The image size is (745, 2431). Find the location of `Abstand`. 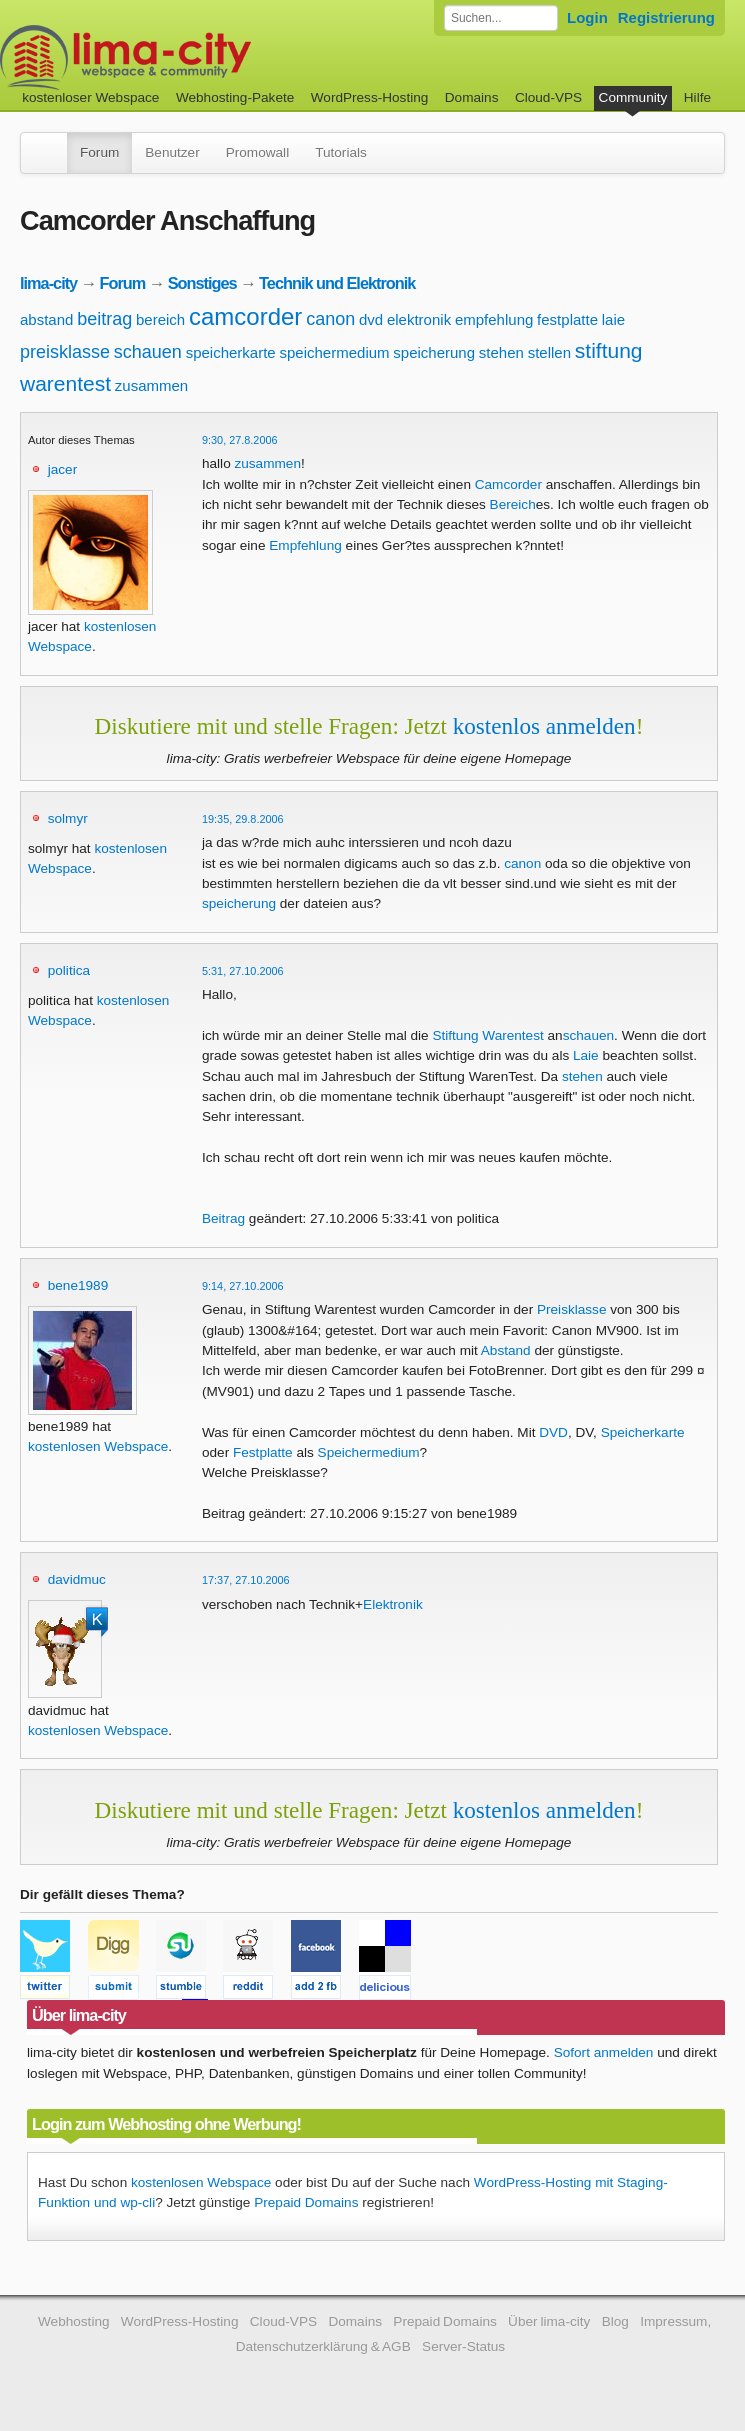

Abstand is located at coordinates (506, 1350).